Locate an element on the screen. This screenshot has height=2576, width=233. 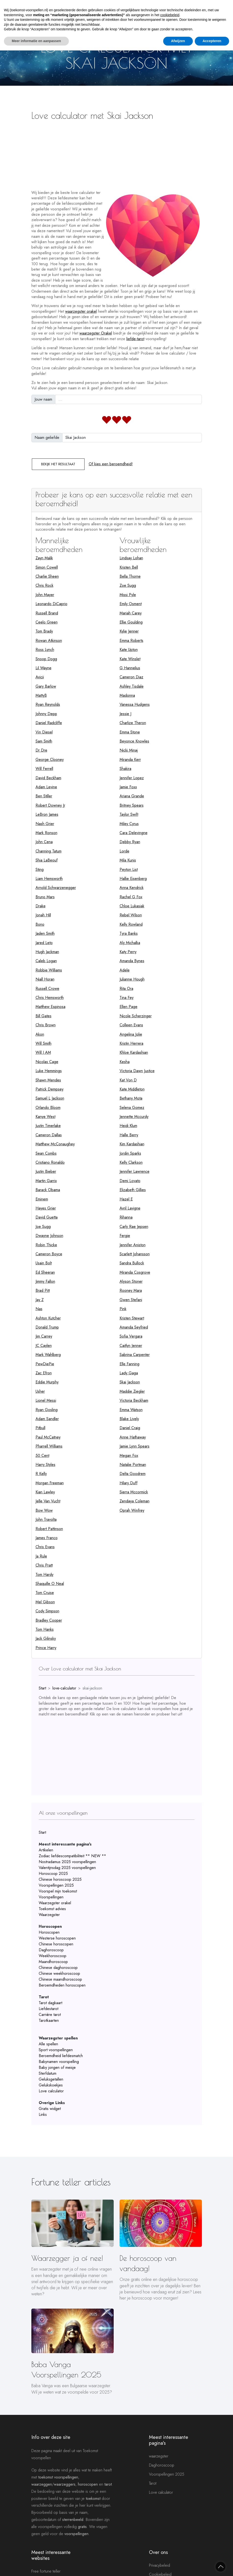
Snoop Dogg is located at coordinates (46, 659).